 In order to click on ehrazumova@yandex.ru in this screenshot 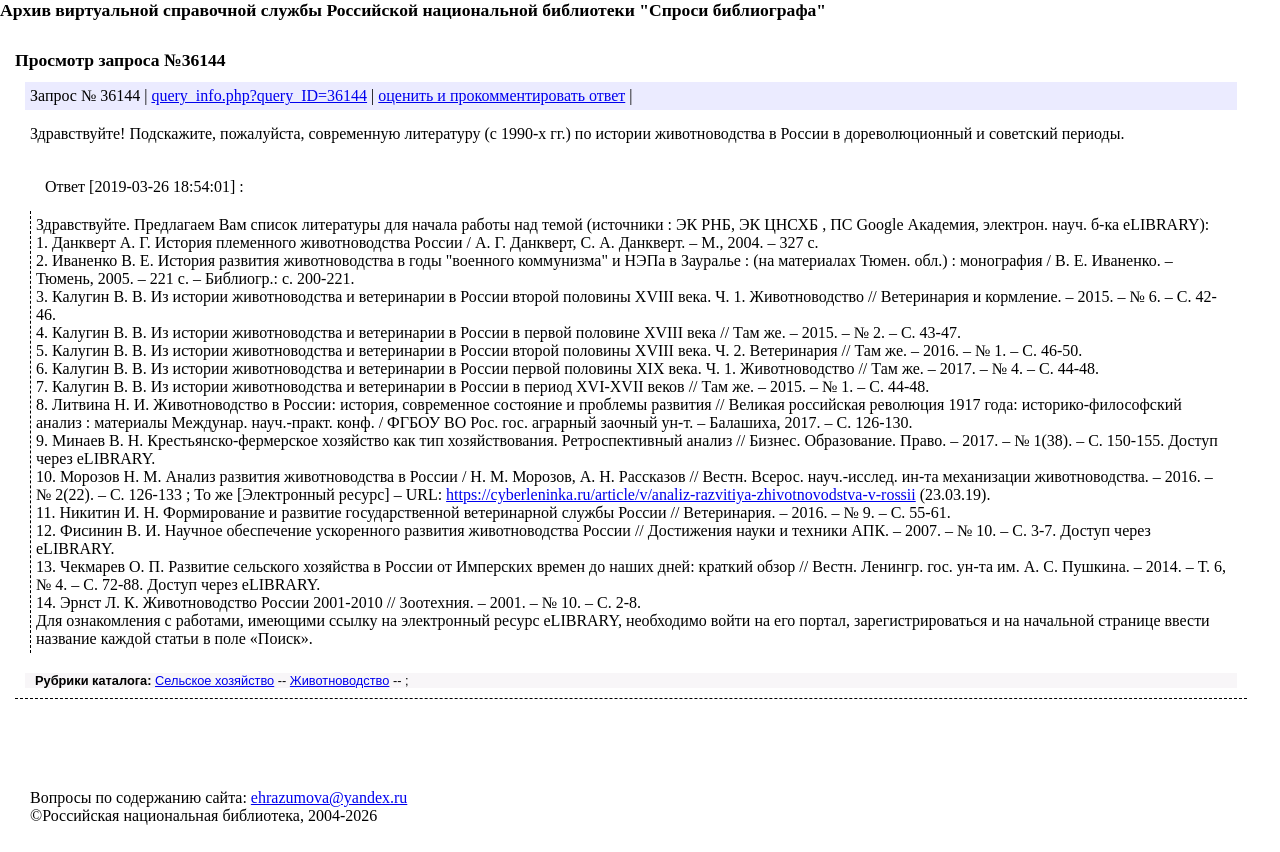, I will do `click(329, 797)`.